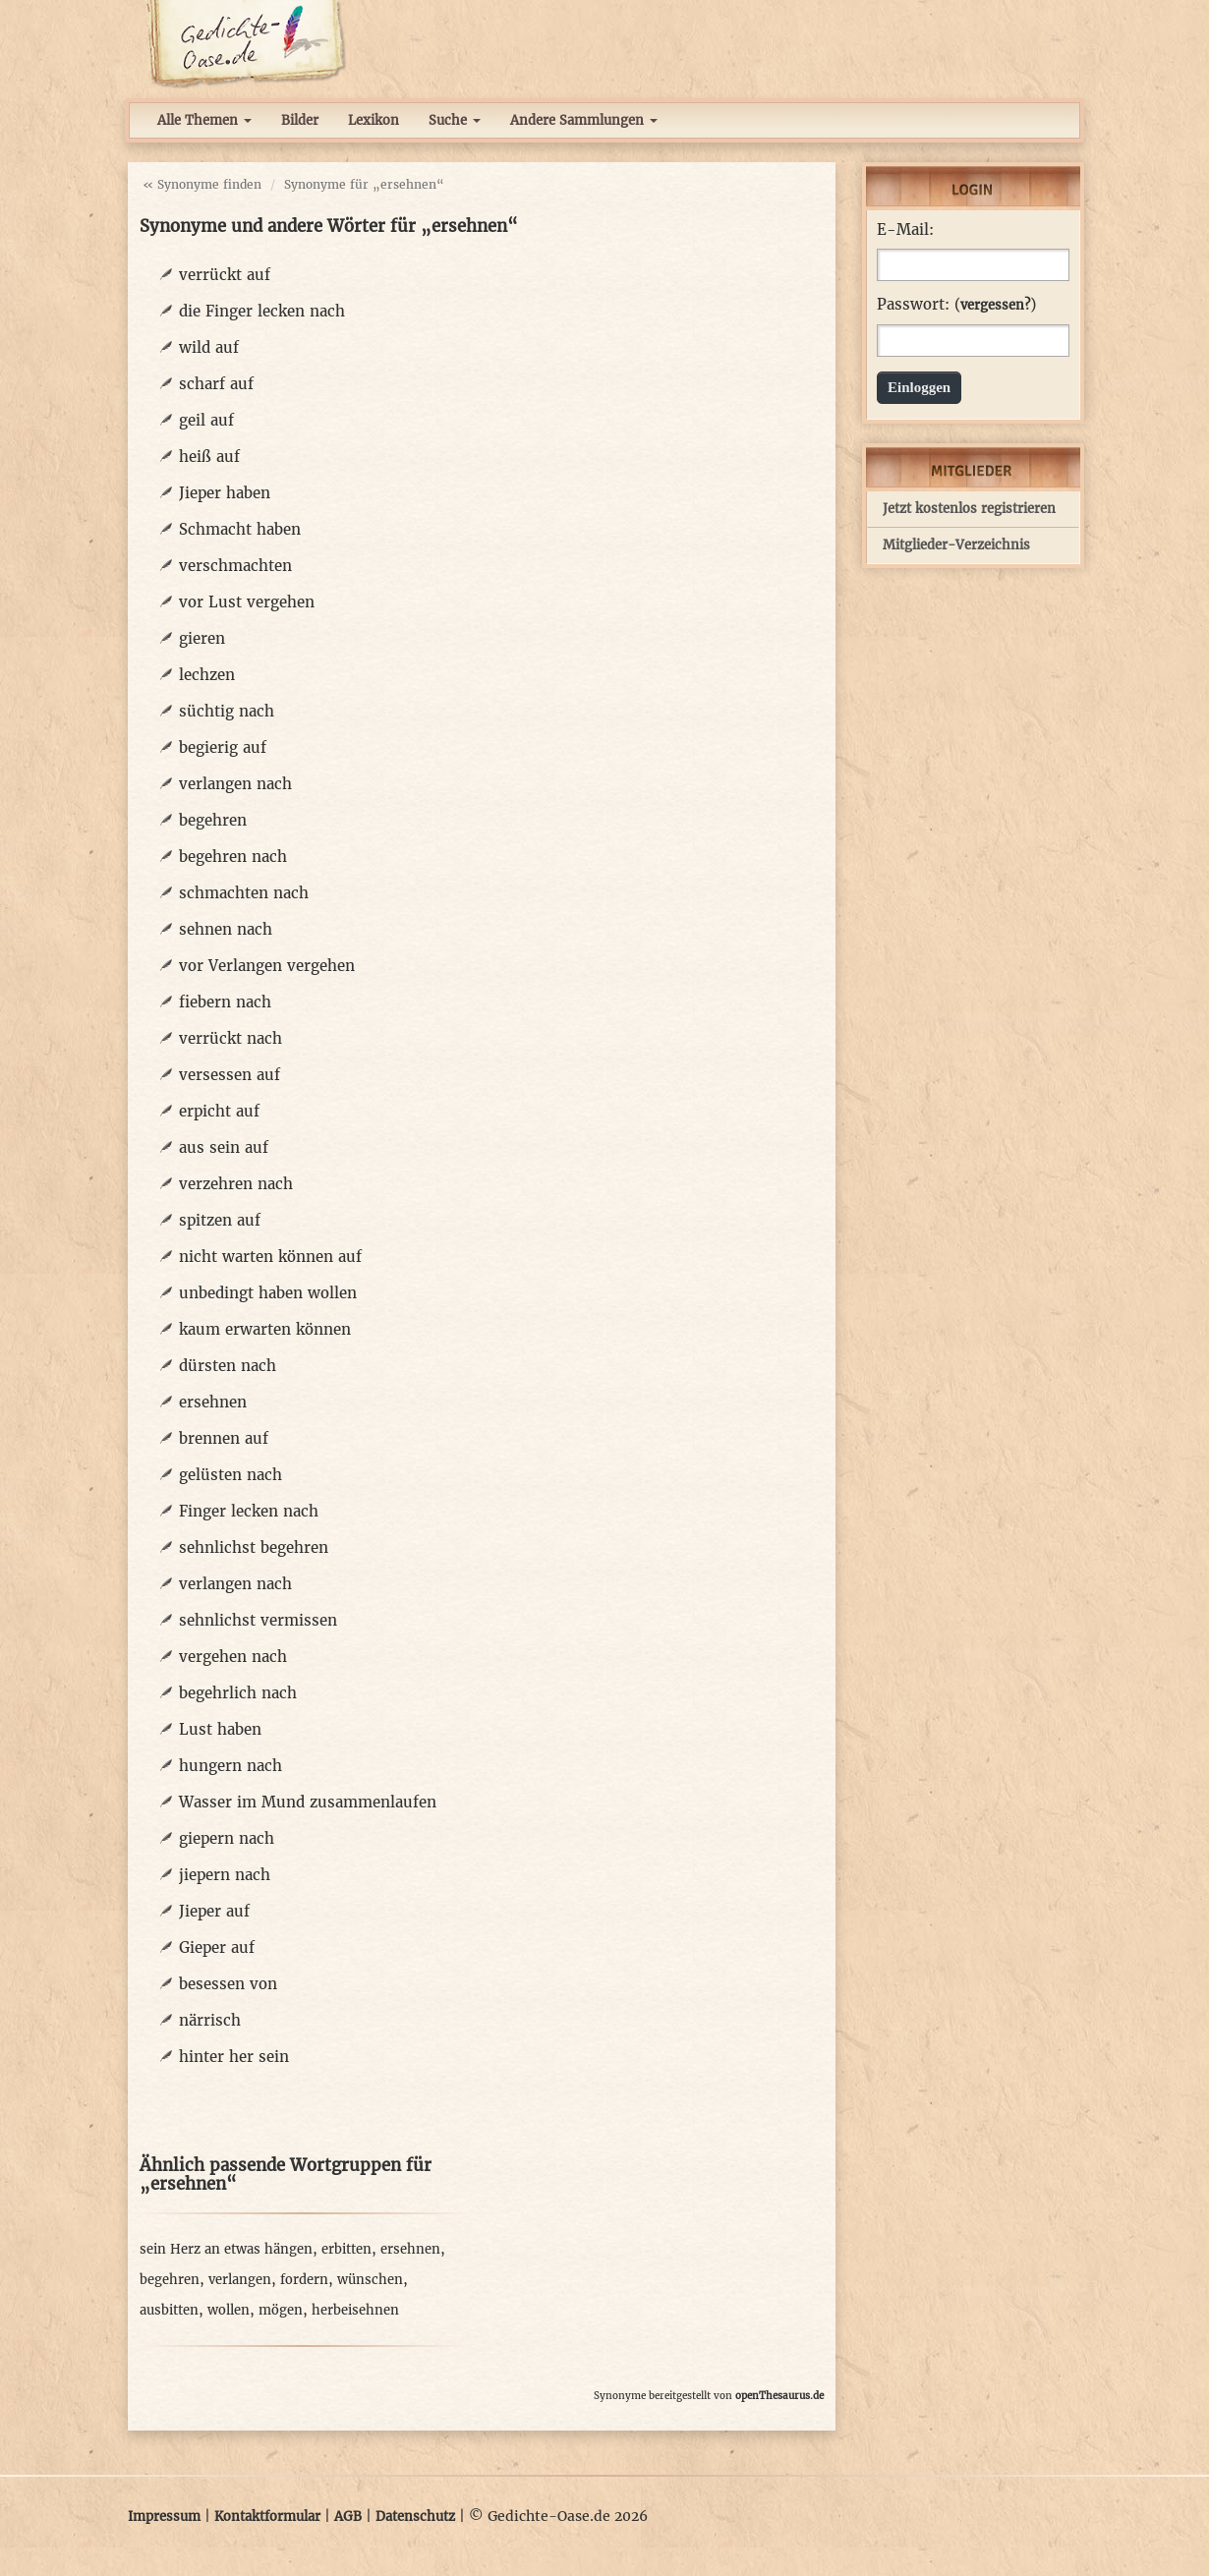 This screenshot has height=2576, width=1209. What do you see at coordinates (415, 2516) in the screenshot?
I see `Datenschutz` at bounding box center [415, 2516].